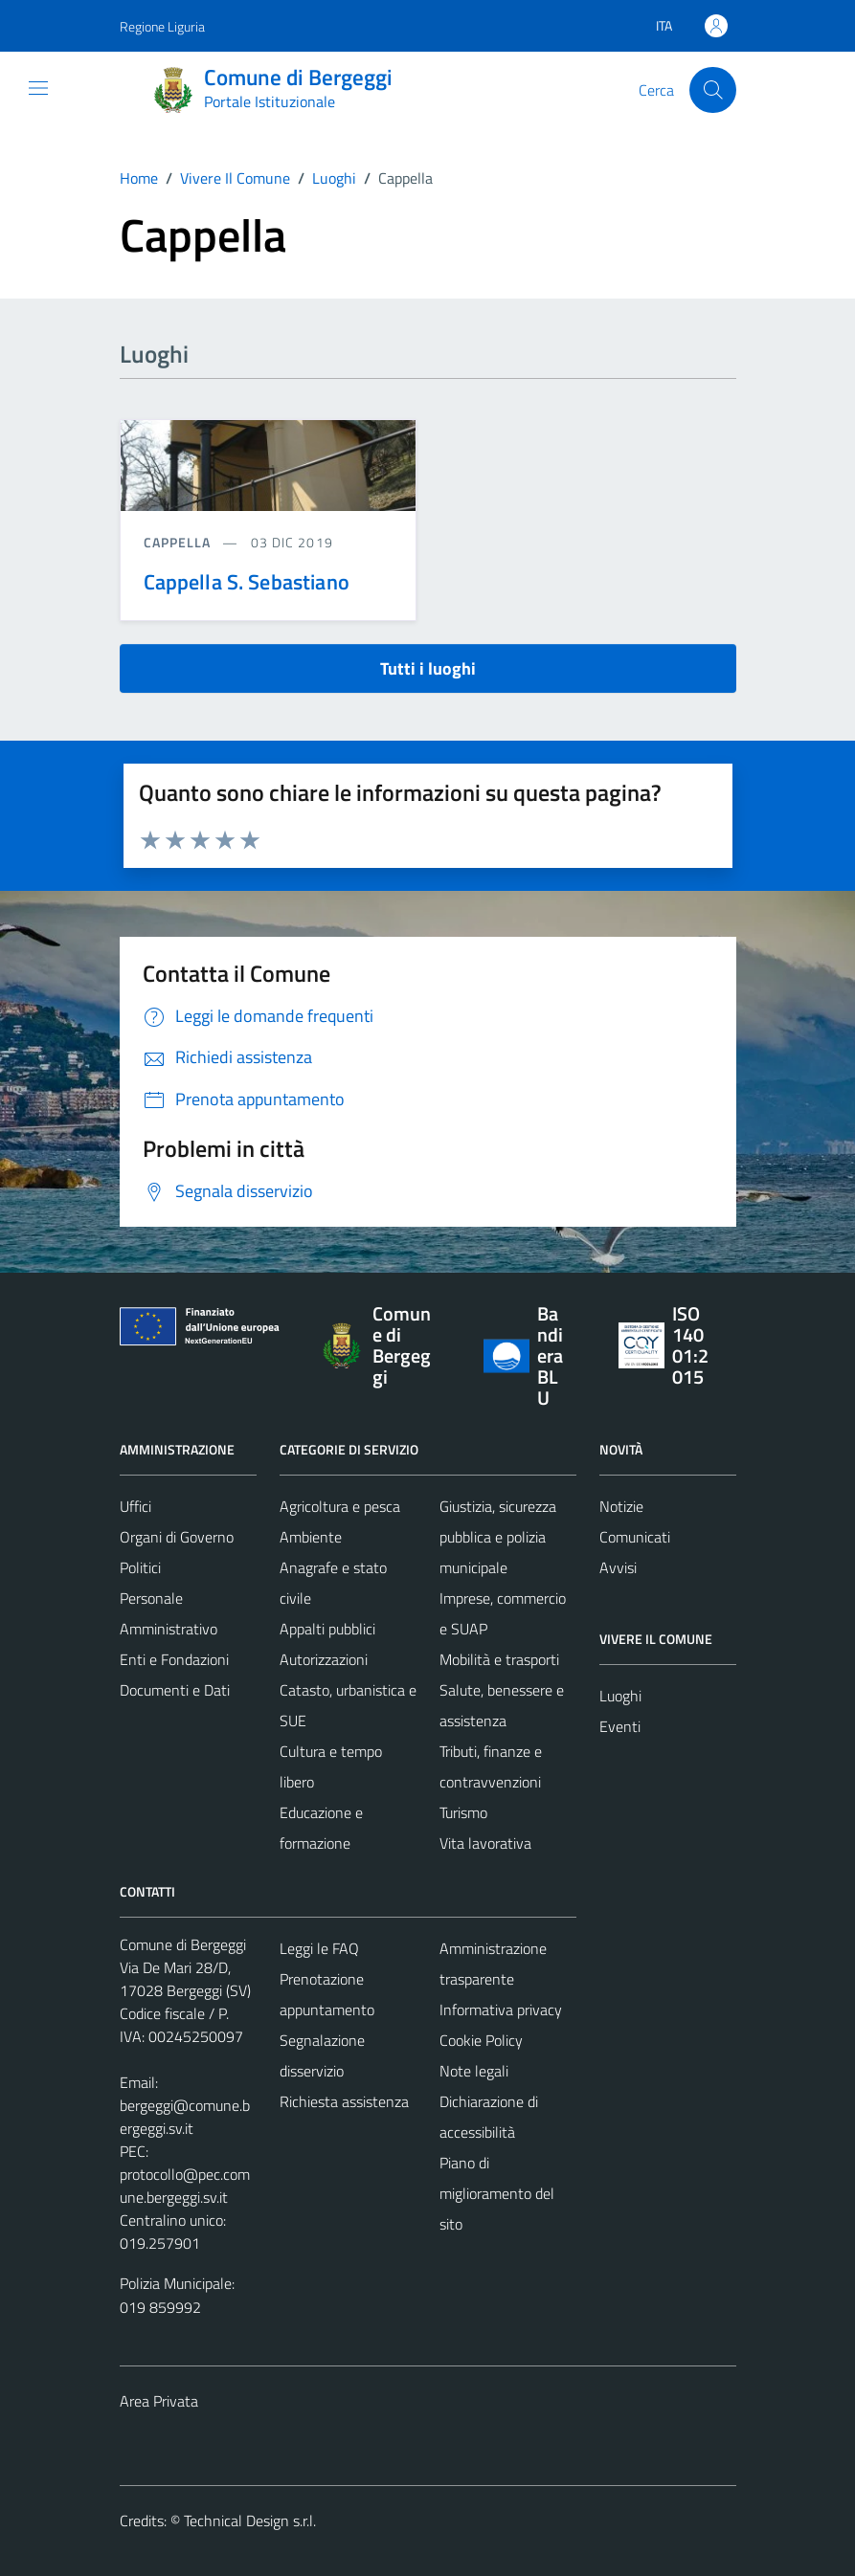 This screenshot has height=2576, width=855. I want to click on protocollo@pec.comune.bergeggi.sv.it, so click(185, 2186).